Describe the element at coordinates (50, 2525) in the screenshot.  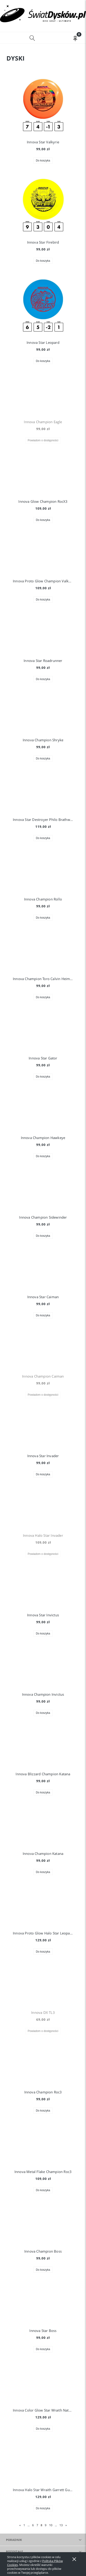
I see `10 [Przejdź do strony 10]` at that location.